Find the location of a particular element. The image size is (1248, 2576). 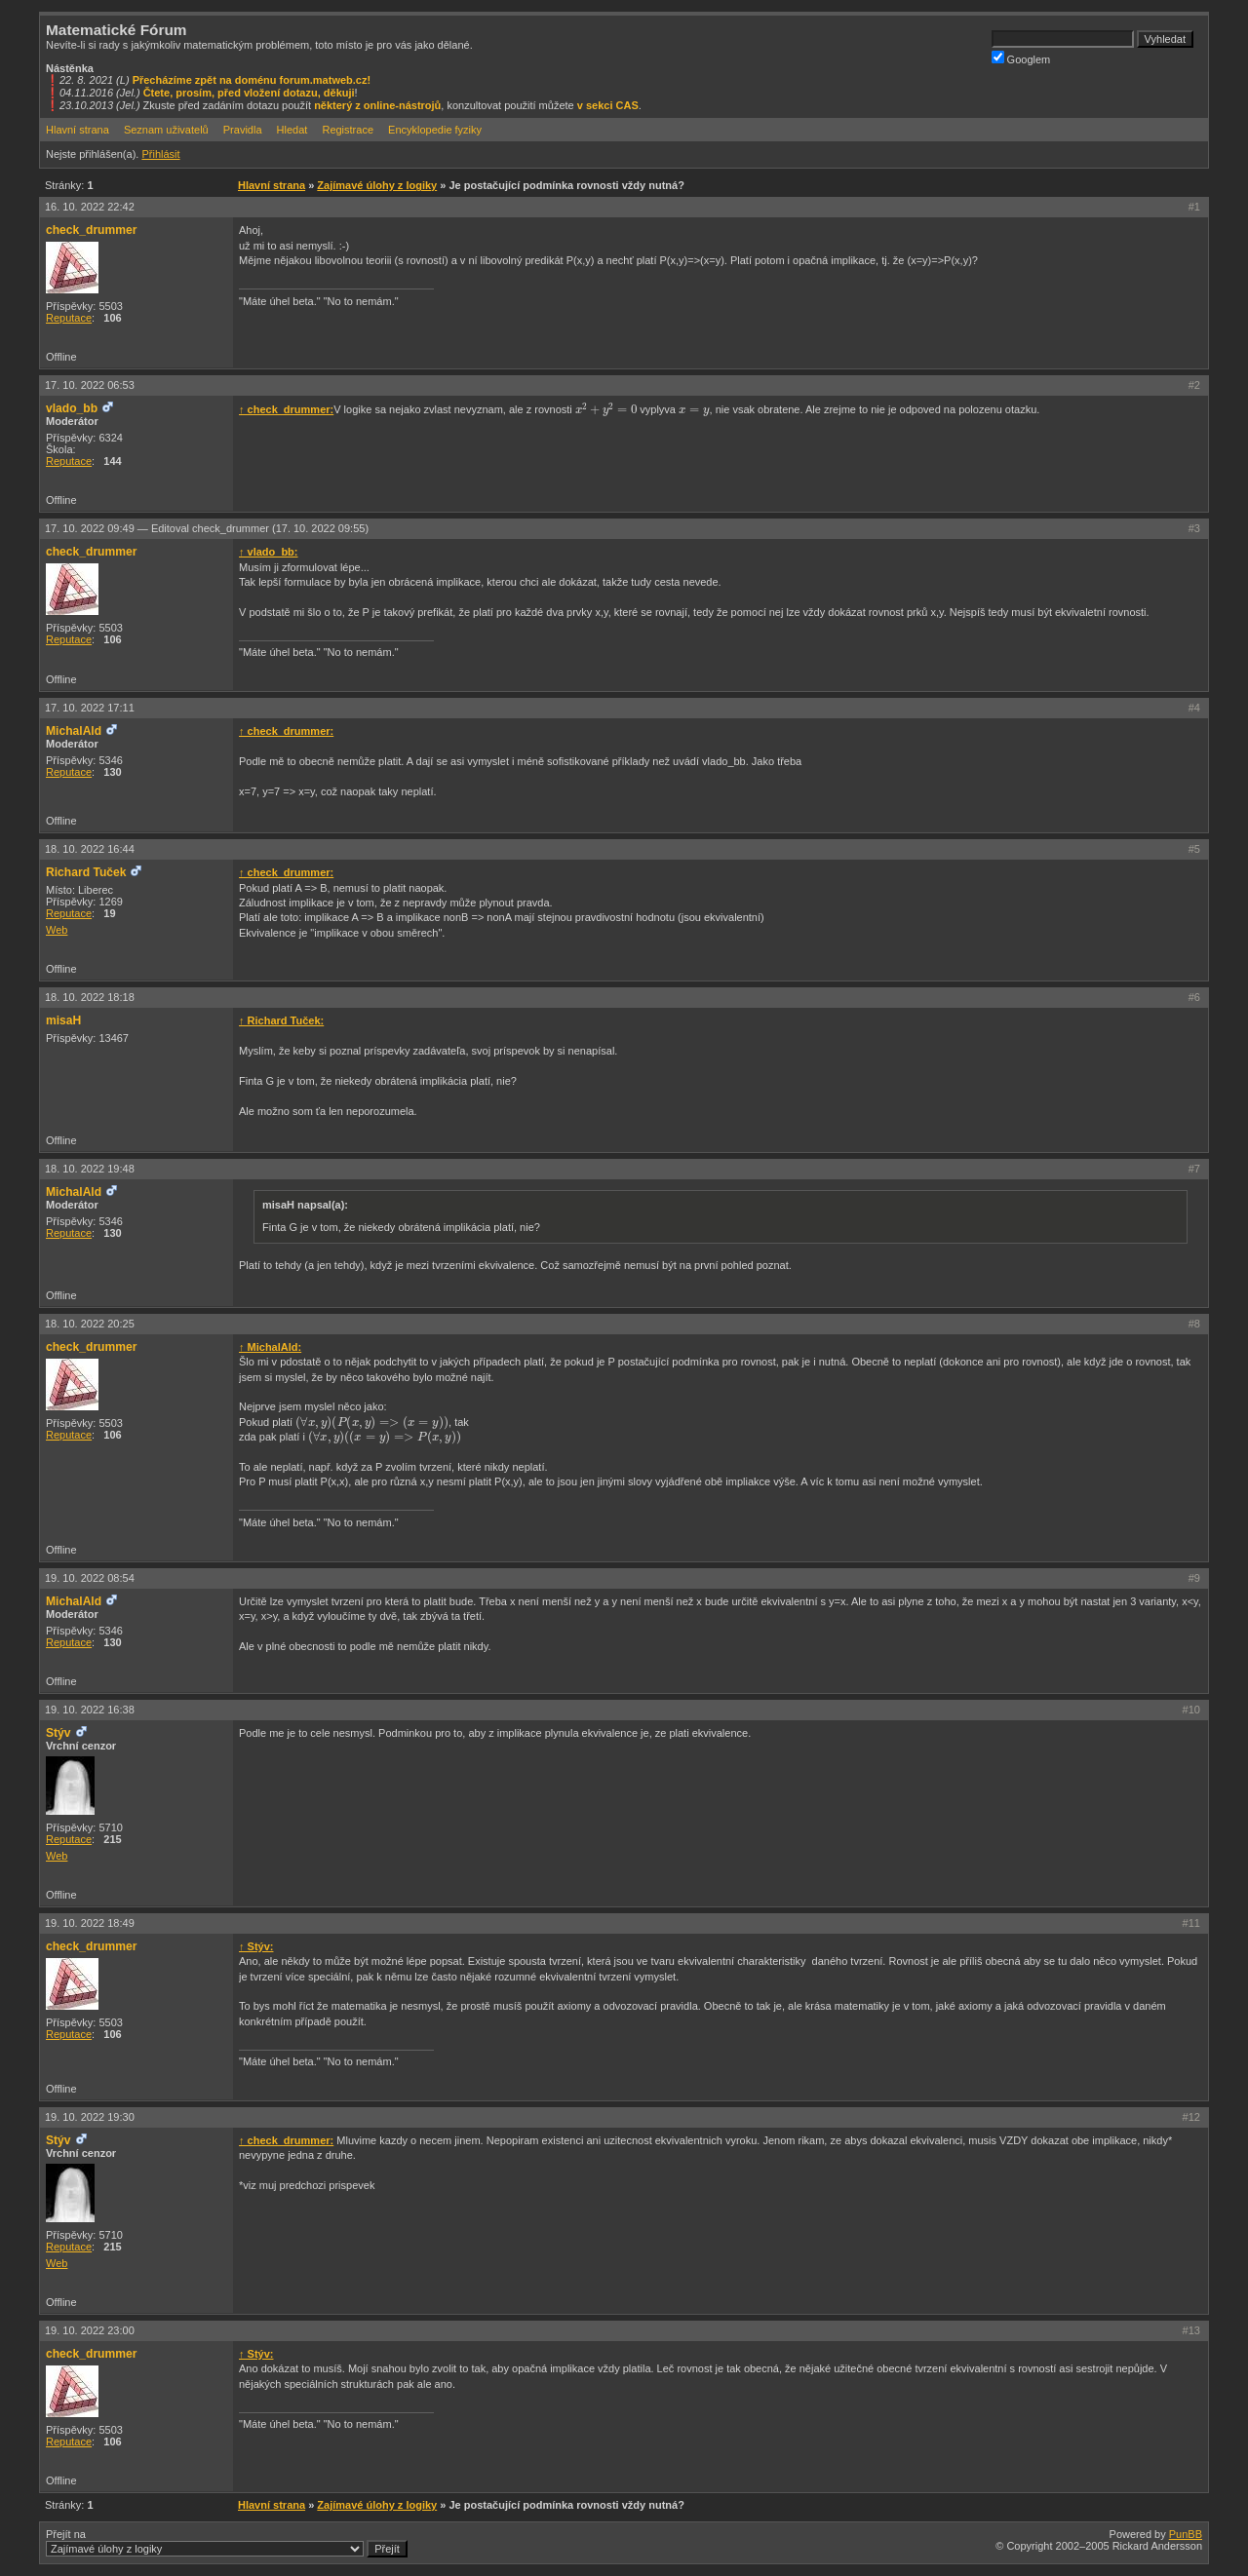

Richard Tuček is located at coordinates (86, 872).